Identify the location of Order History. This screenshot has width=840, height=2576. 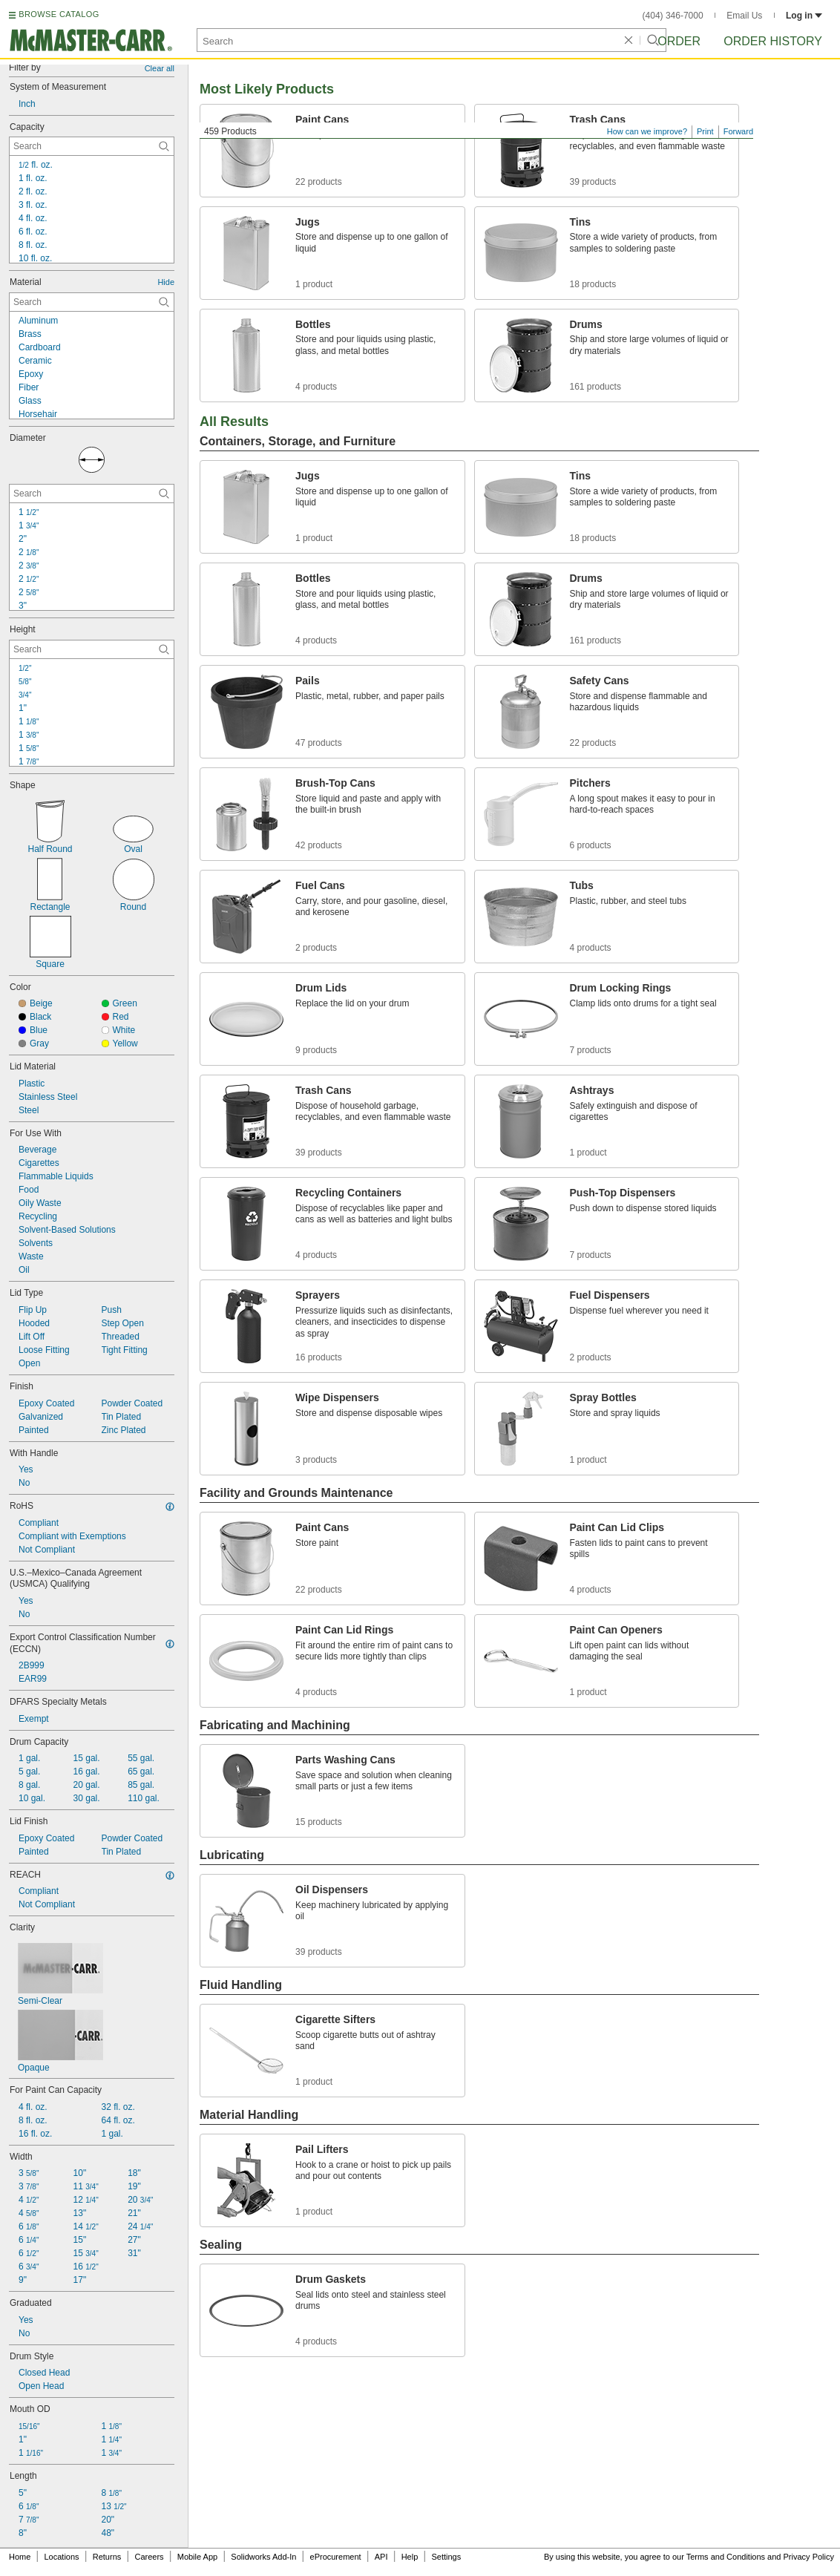
(772, 41).